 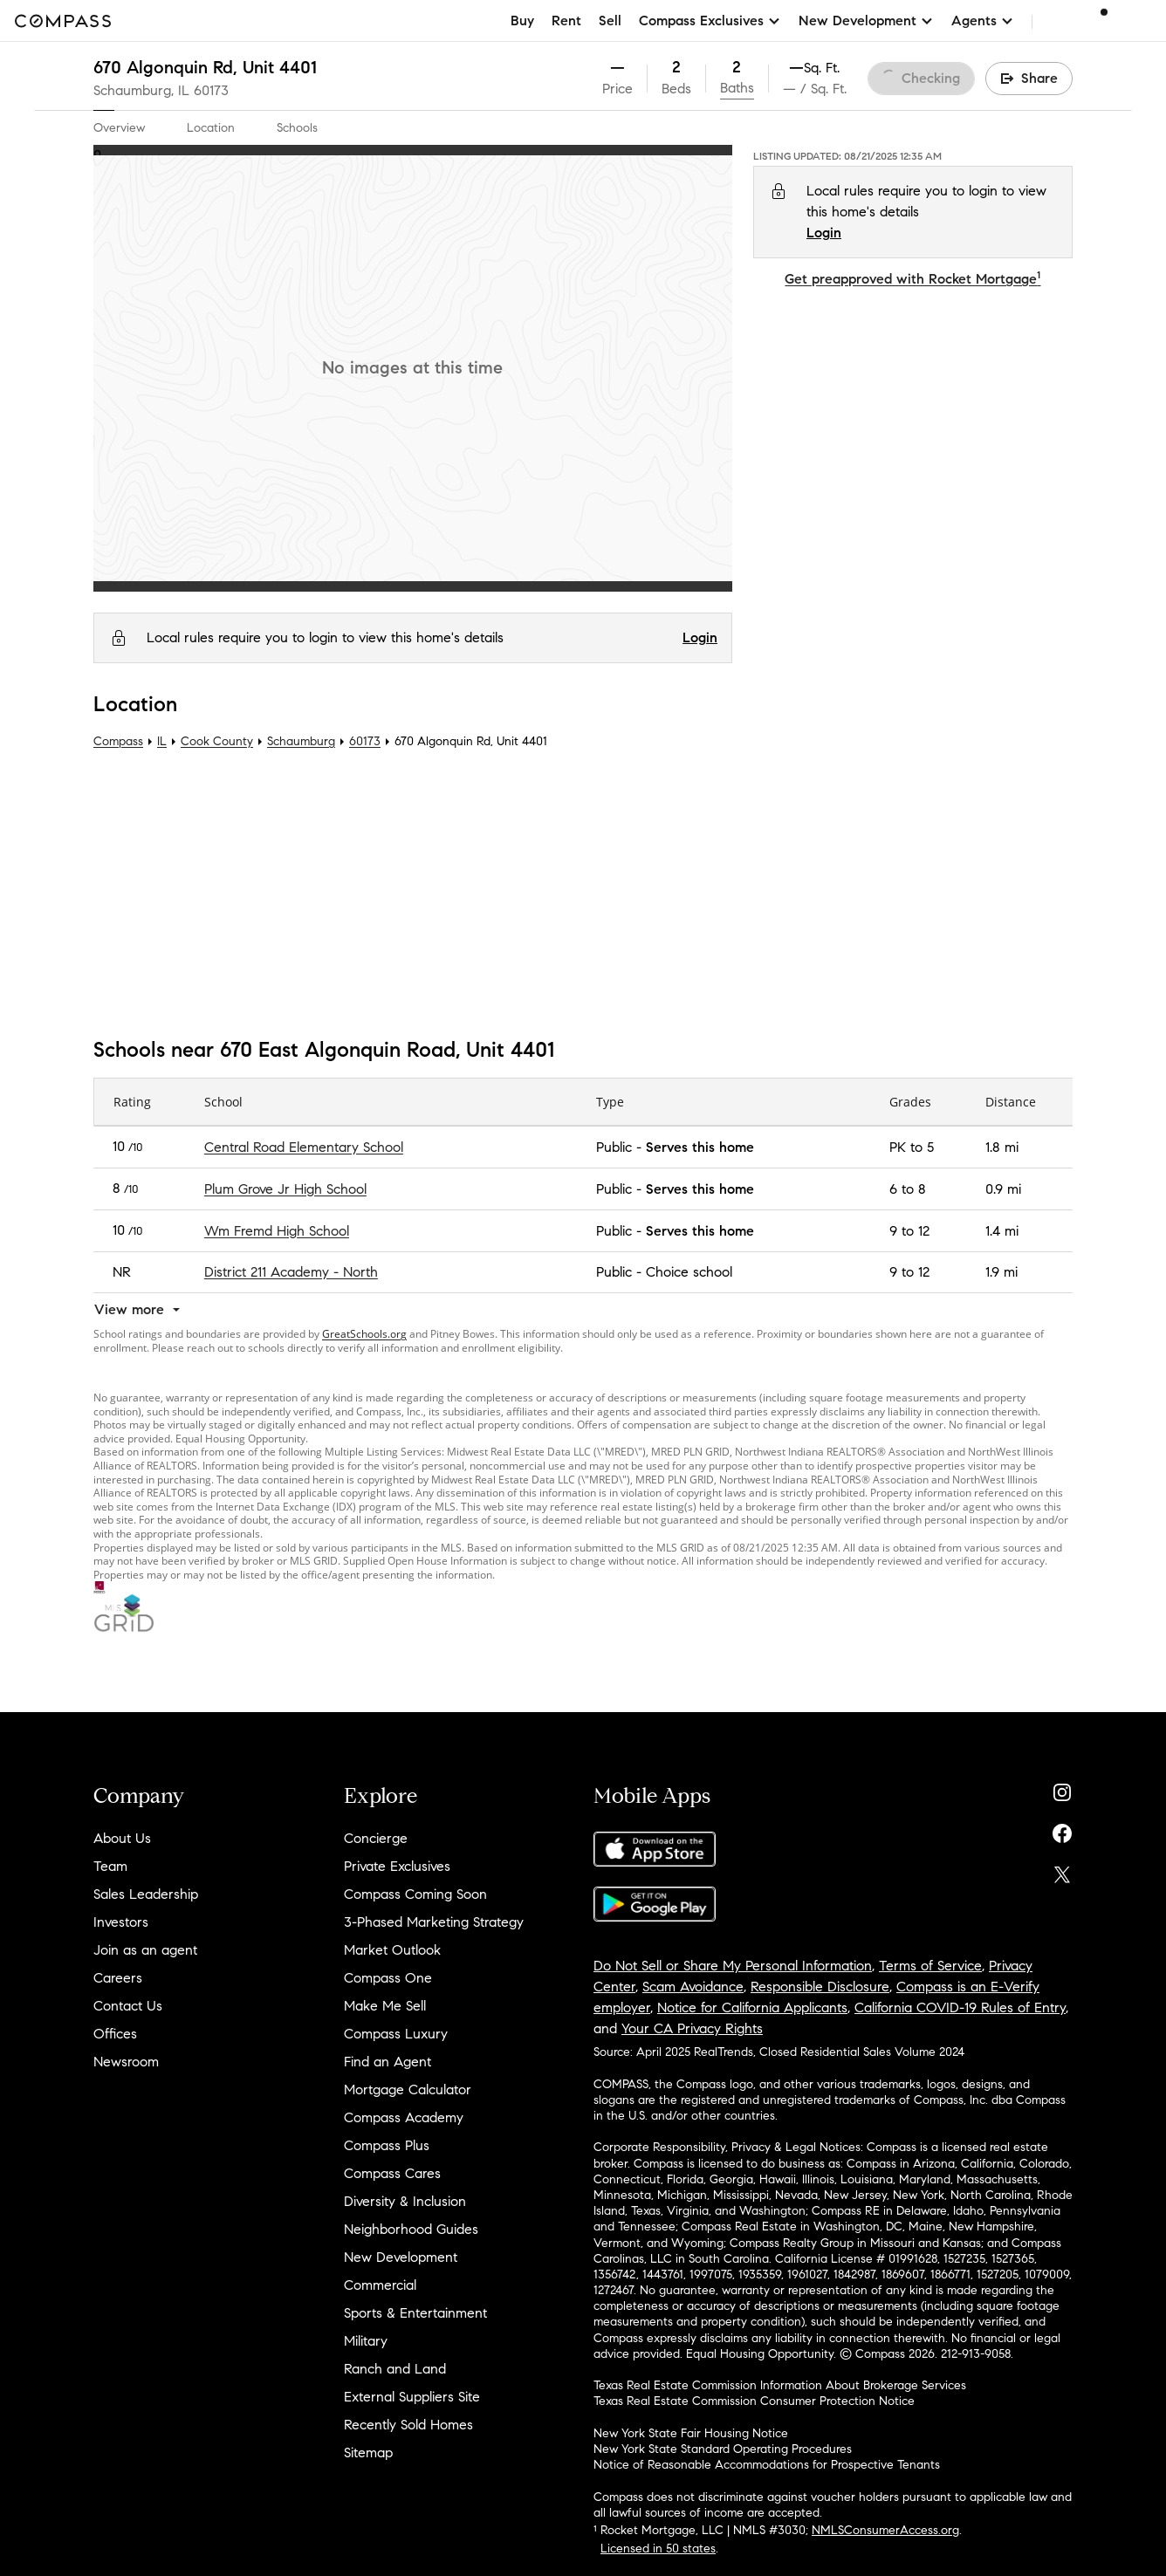 I want to click on Mortgage Calculator, so click(x=407, y=2089).